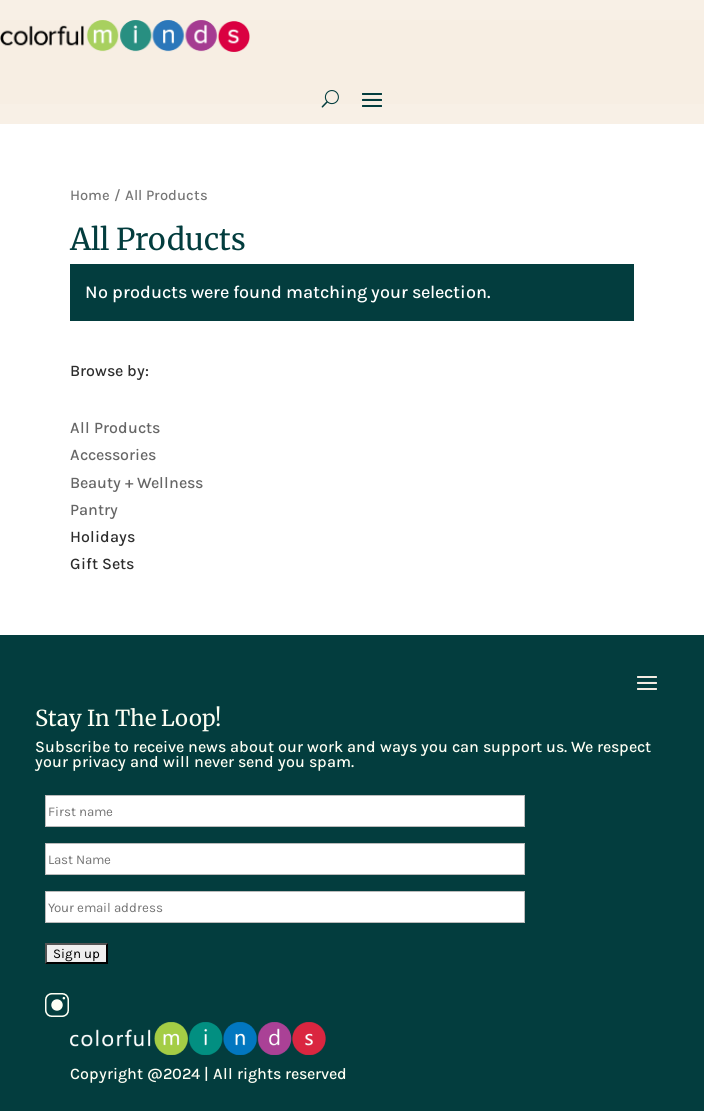 This screenshot has width=704, height=1111. I want to click on Beauty + Wellness, so click(136, 482).